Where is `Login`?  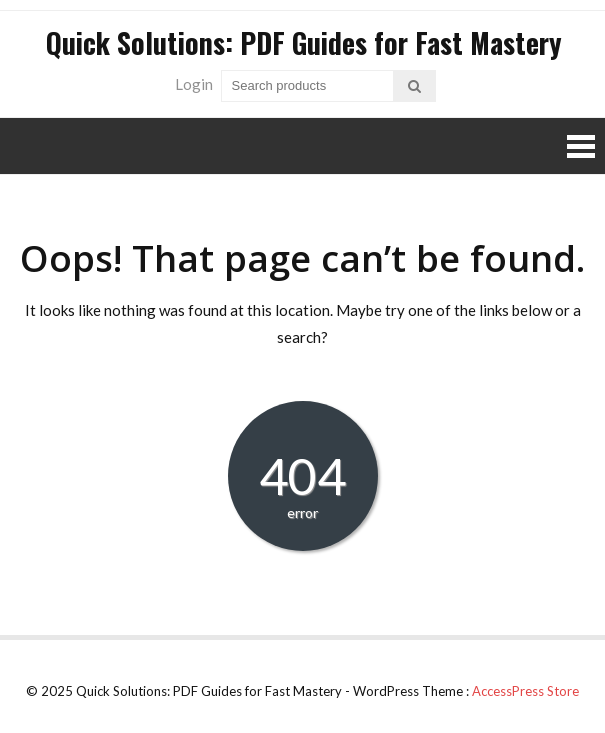
Login is located at coordinates (194, 84).